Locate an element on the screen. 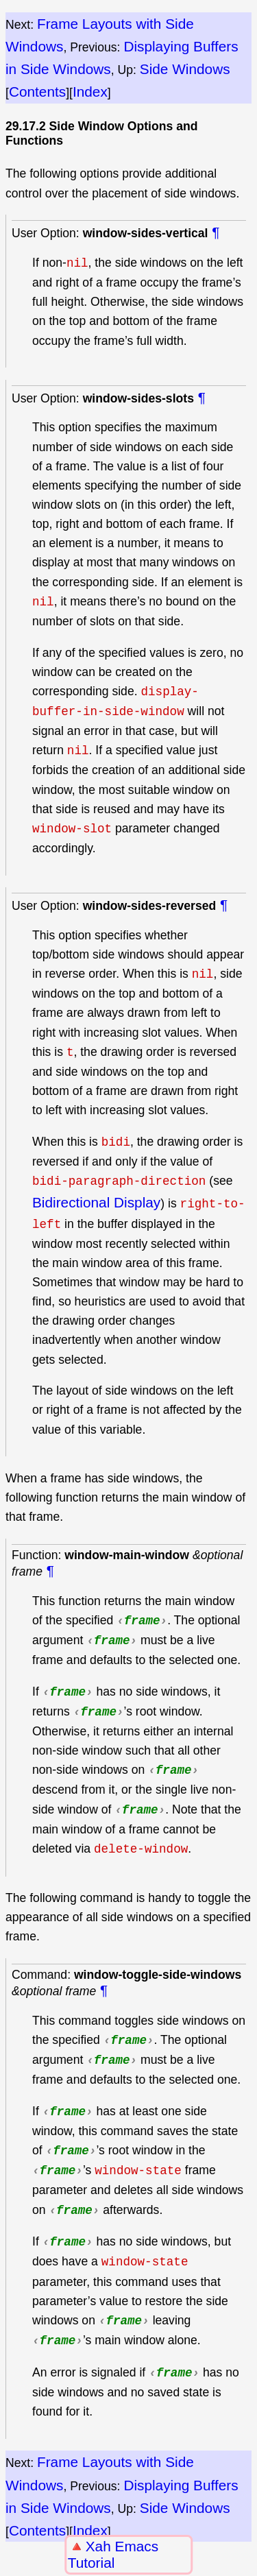 The image size is (257, 2576). Xah Emacs Tutorial is located at coordinates (113, 2554).